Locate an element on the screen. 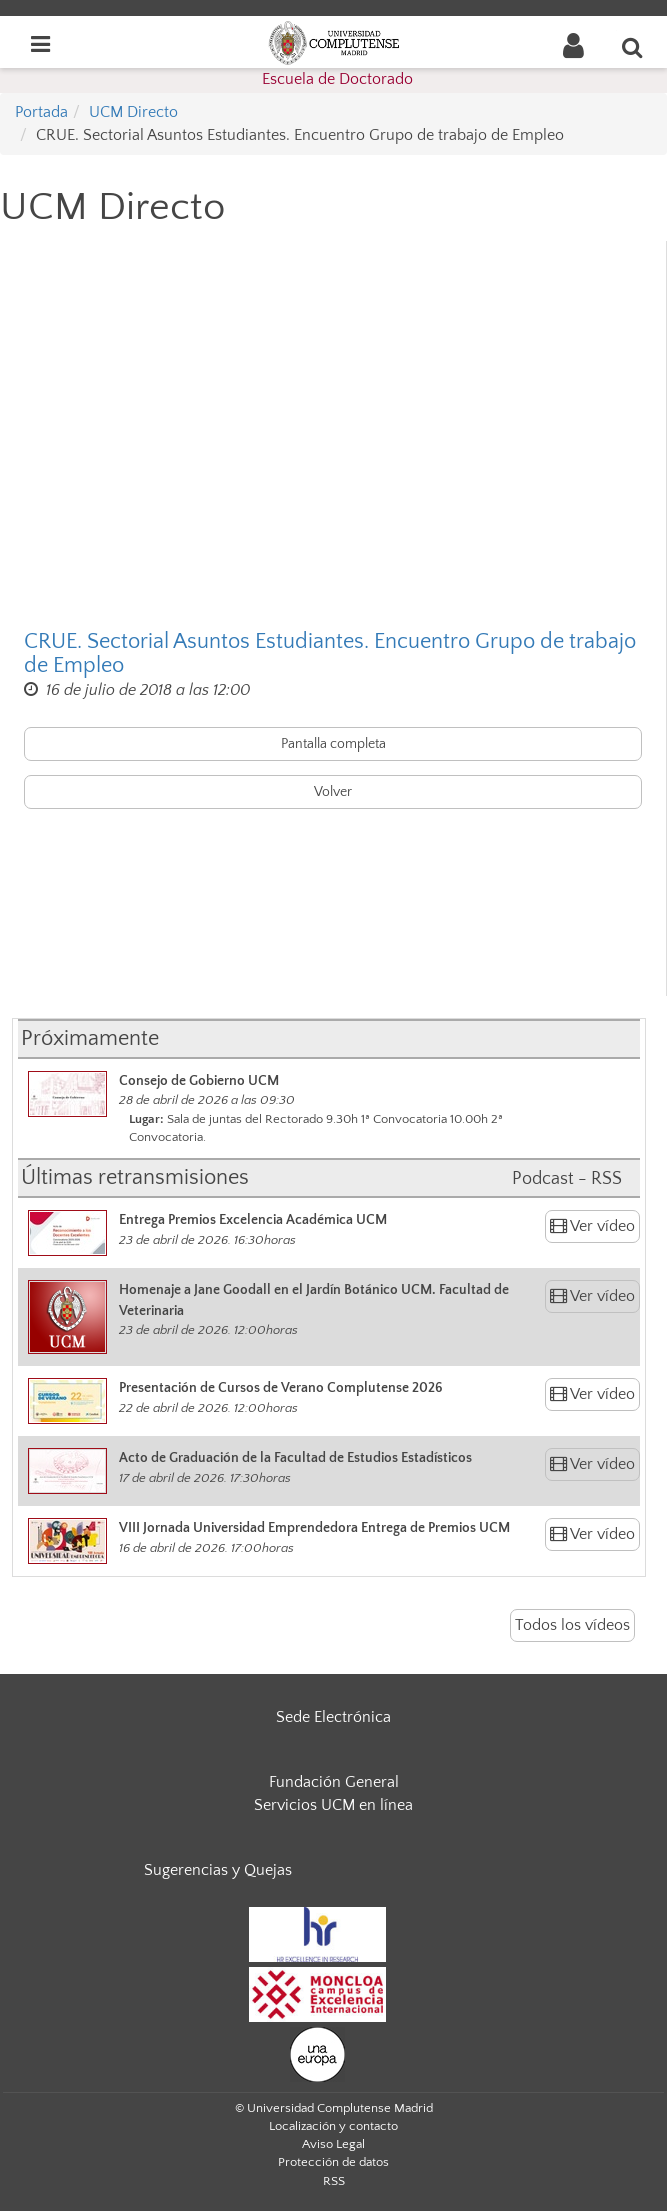  Sede Electrónica is located at coordinates (333, 1717).